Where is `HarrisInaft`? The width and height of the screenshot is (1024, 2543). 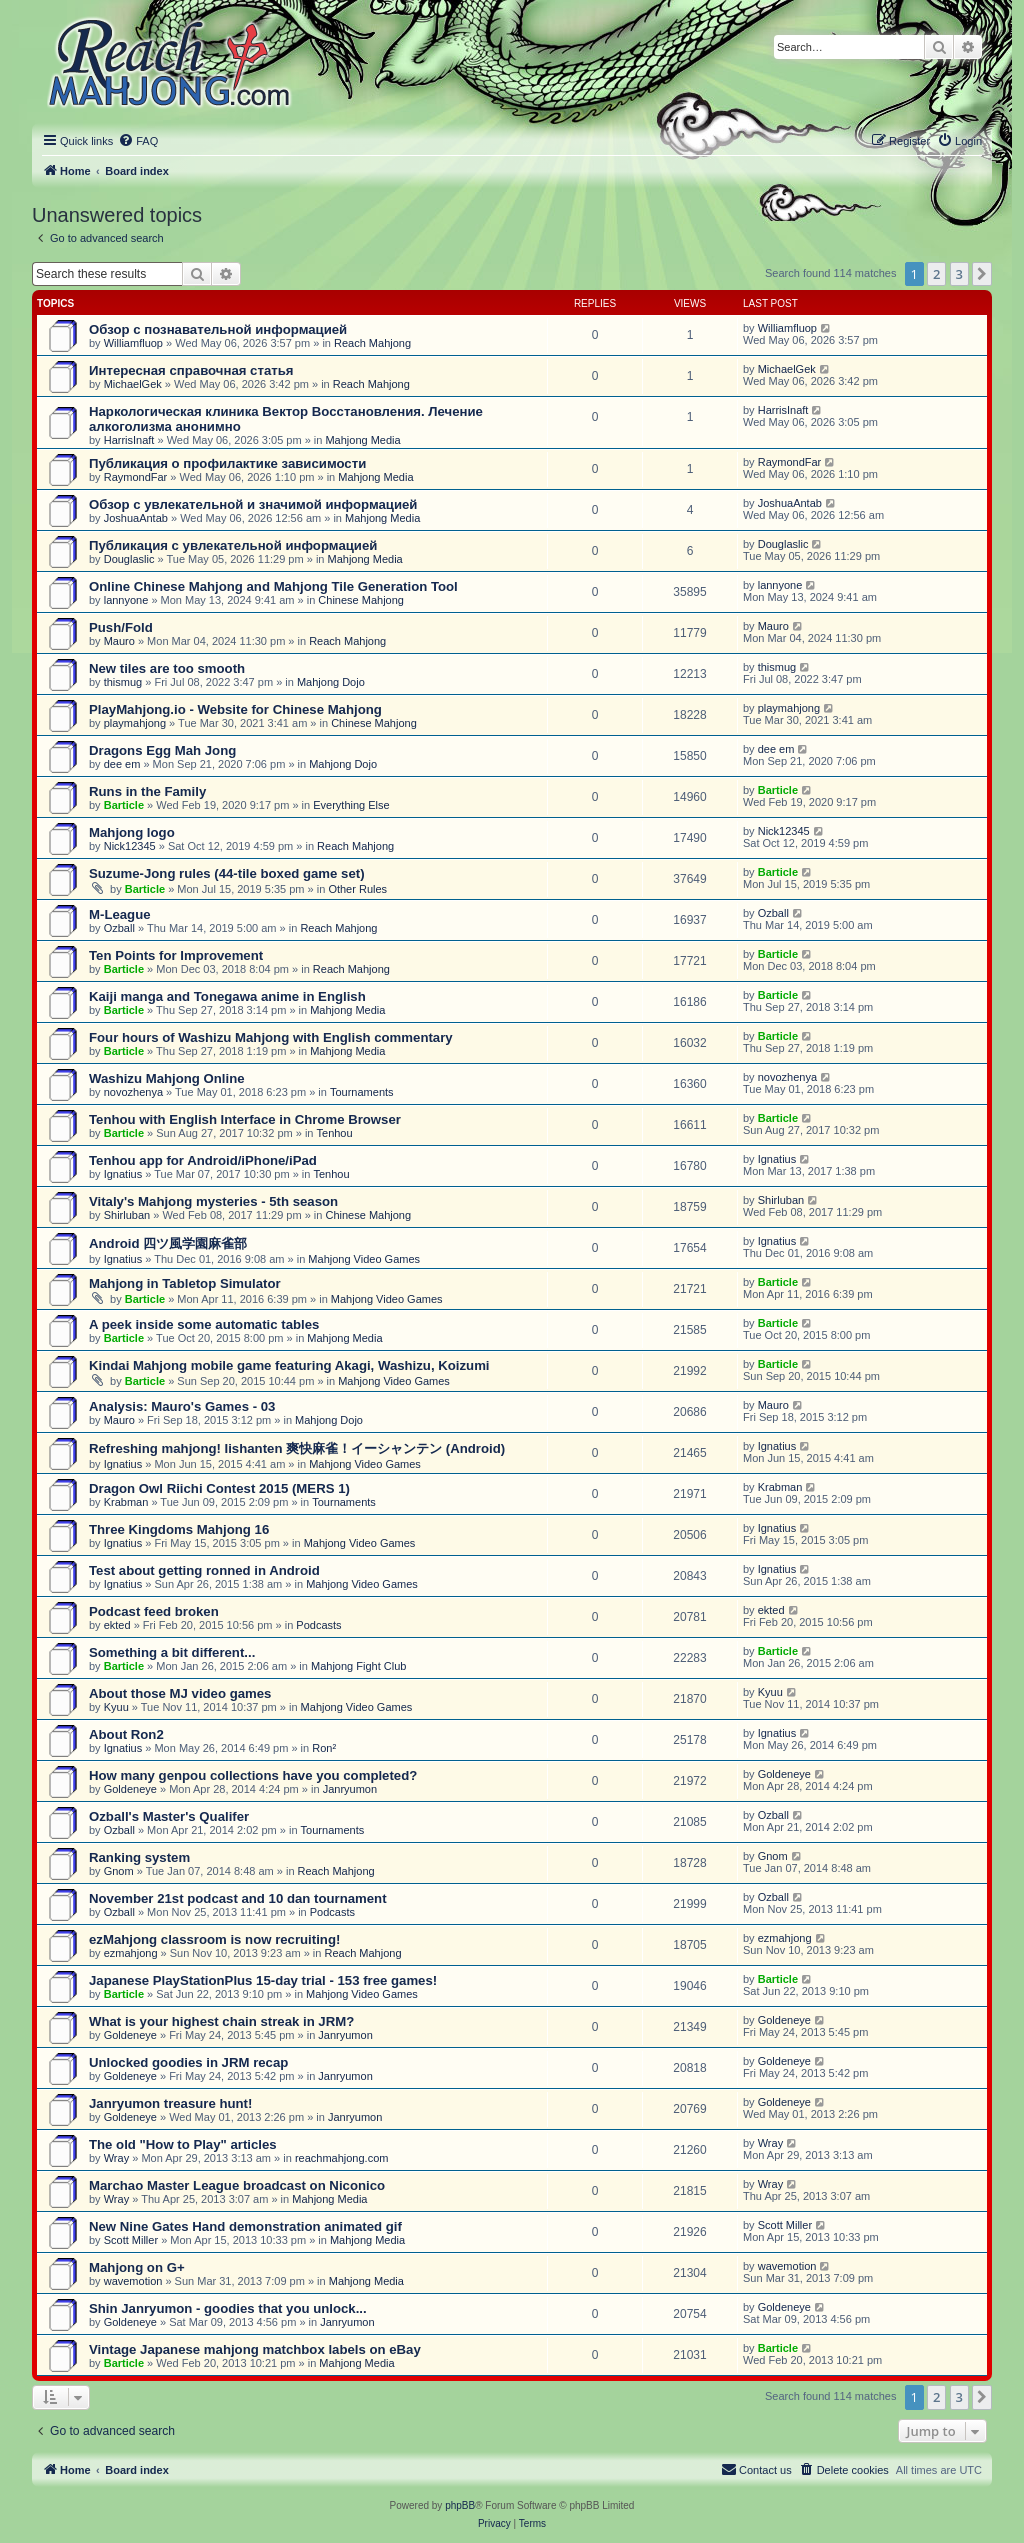 HarrisInaft is located at coordinates (129, 440).